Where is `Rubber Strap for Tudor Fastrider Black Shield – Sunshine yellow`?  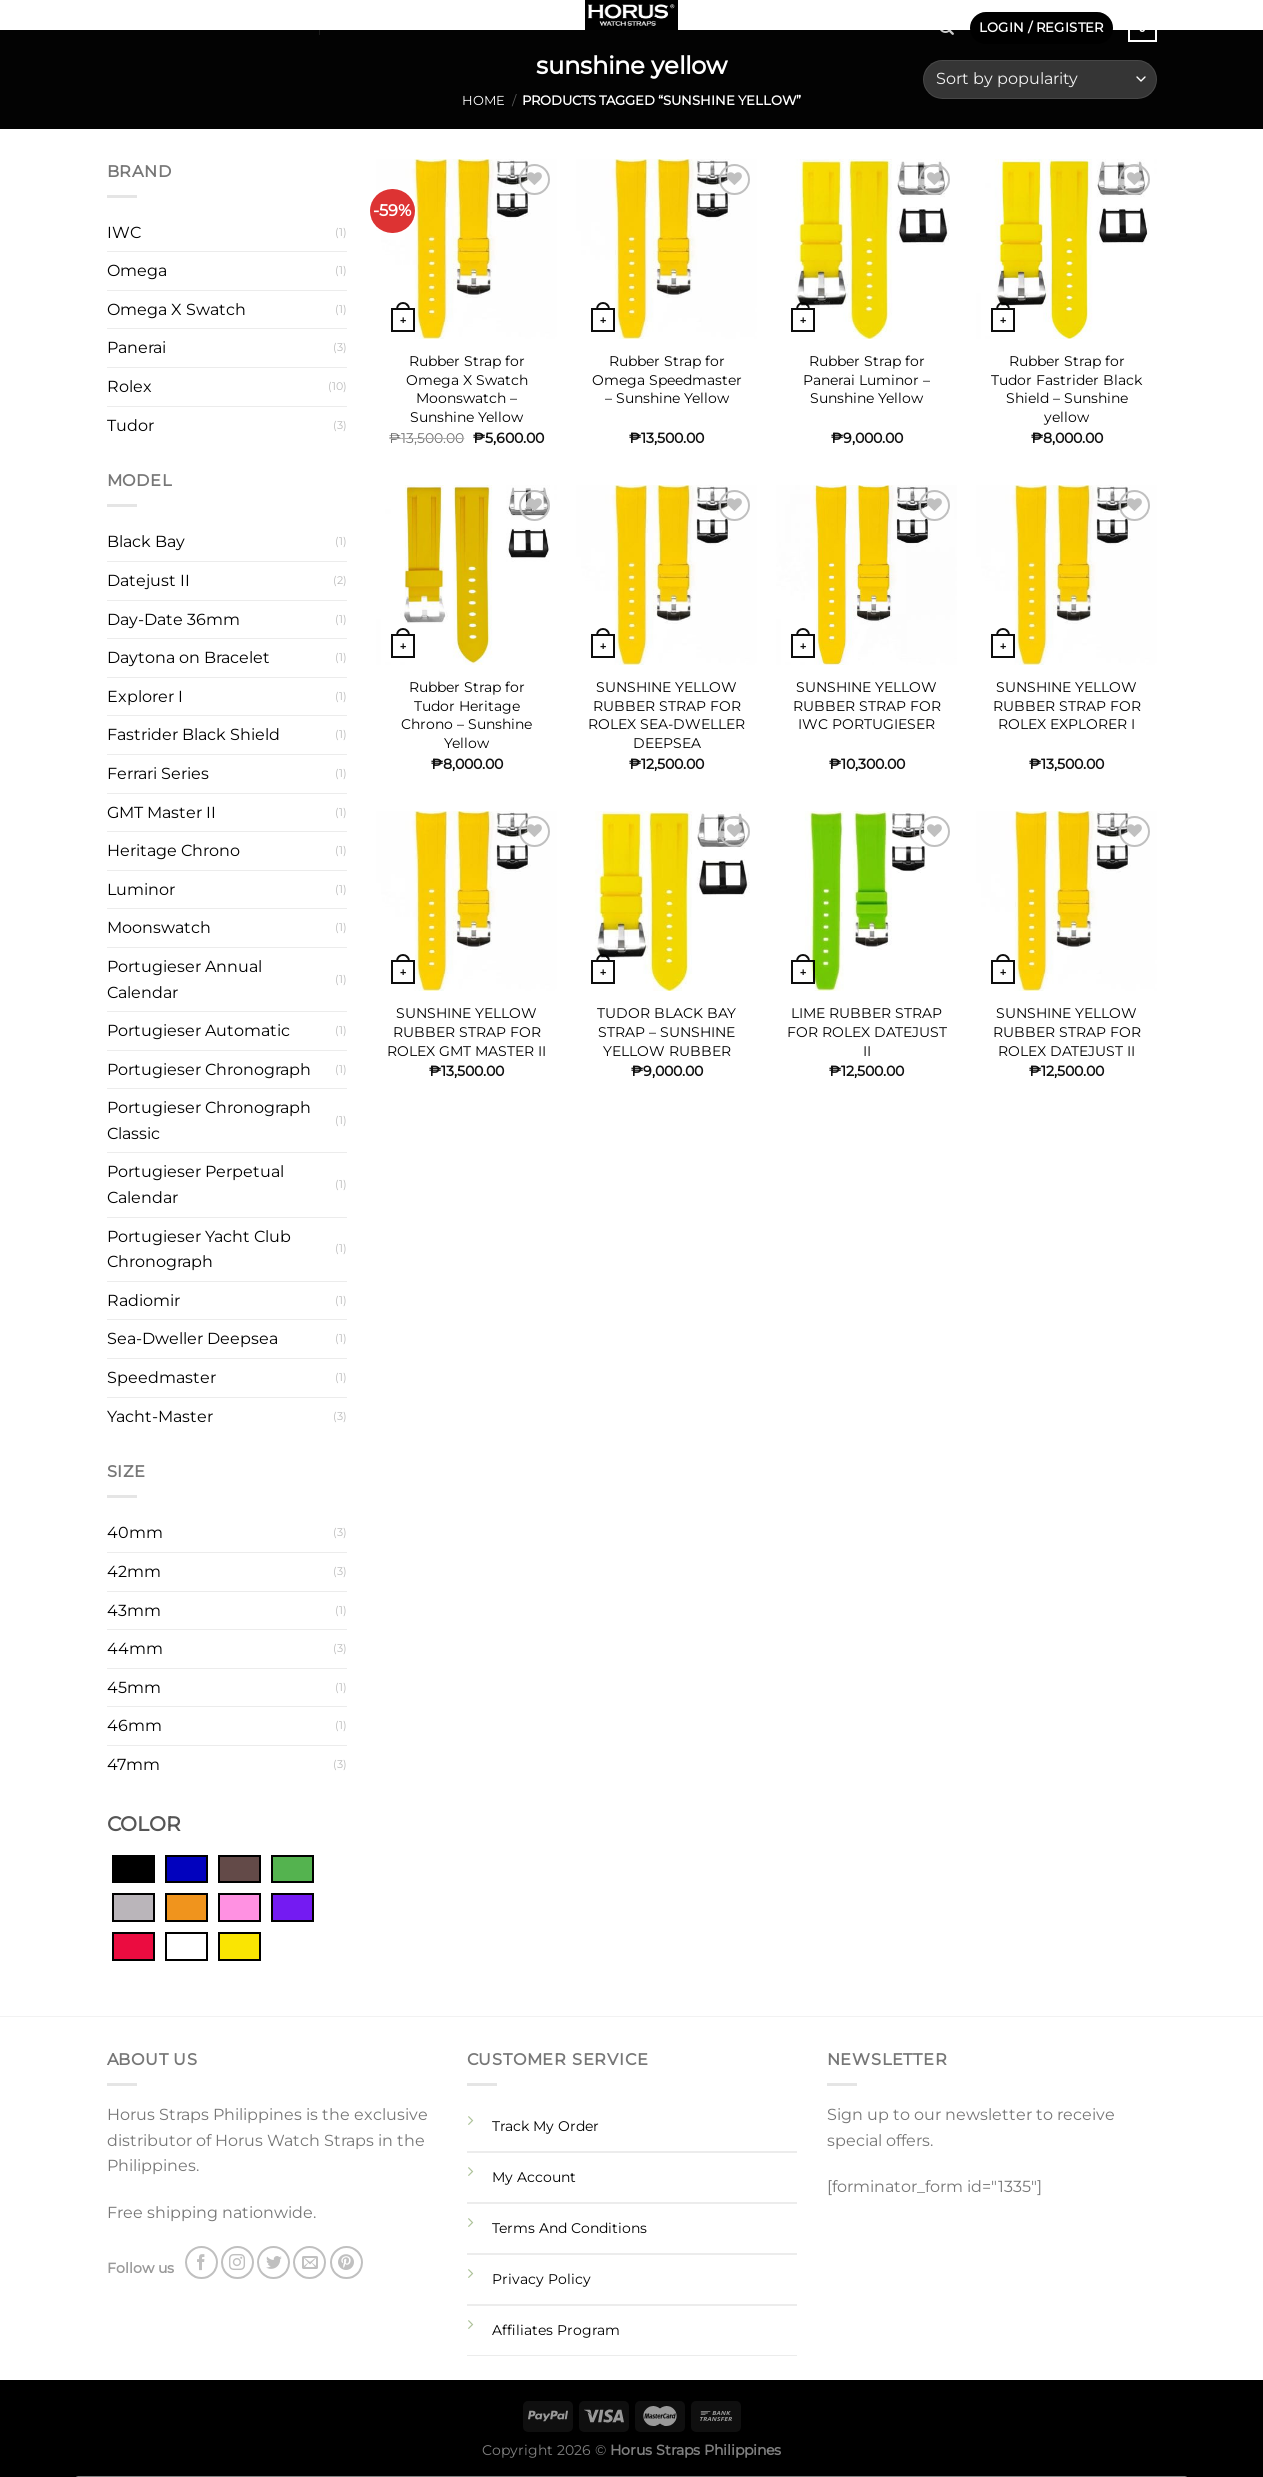 Rubber Strap for Tudor Fastrider Black Shield – Sunshine yellow is located at coordinates (1066, 389).